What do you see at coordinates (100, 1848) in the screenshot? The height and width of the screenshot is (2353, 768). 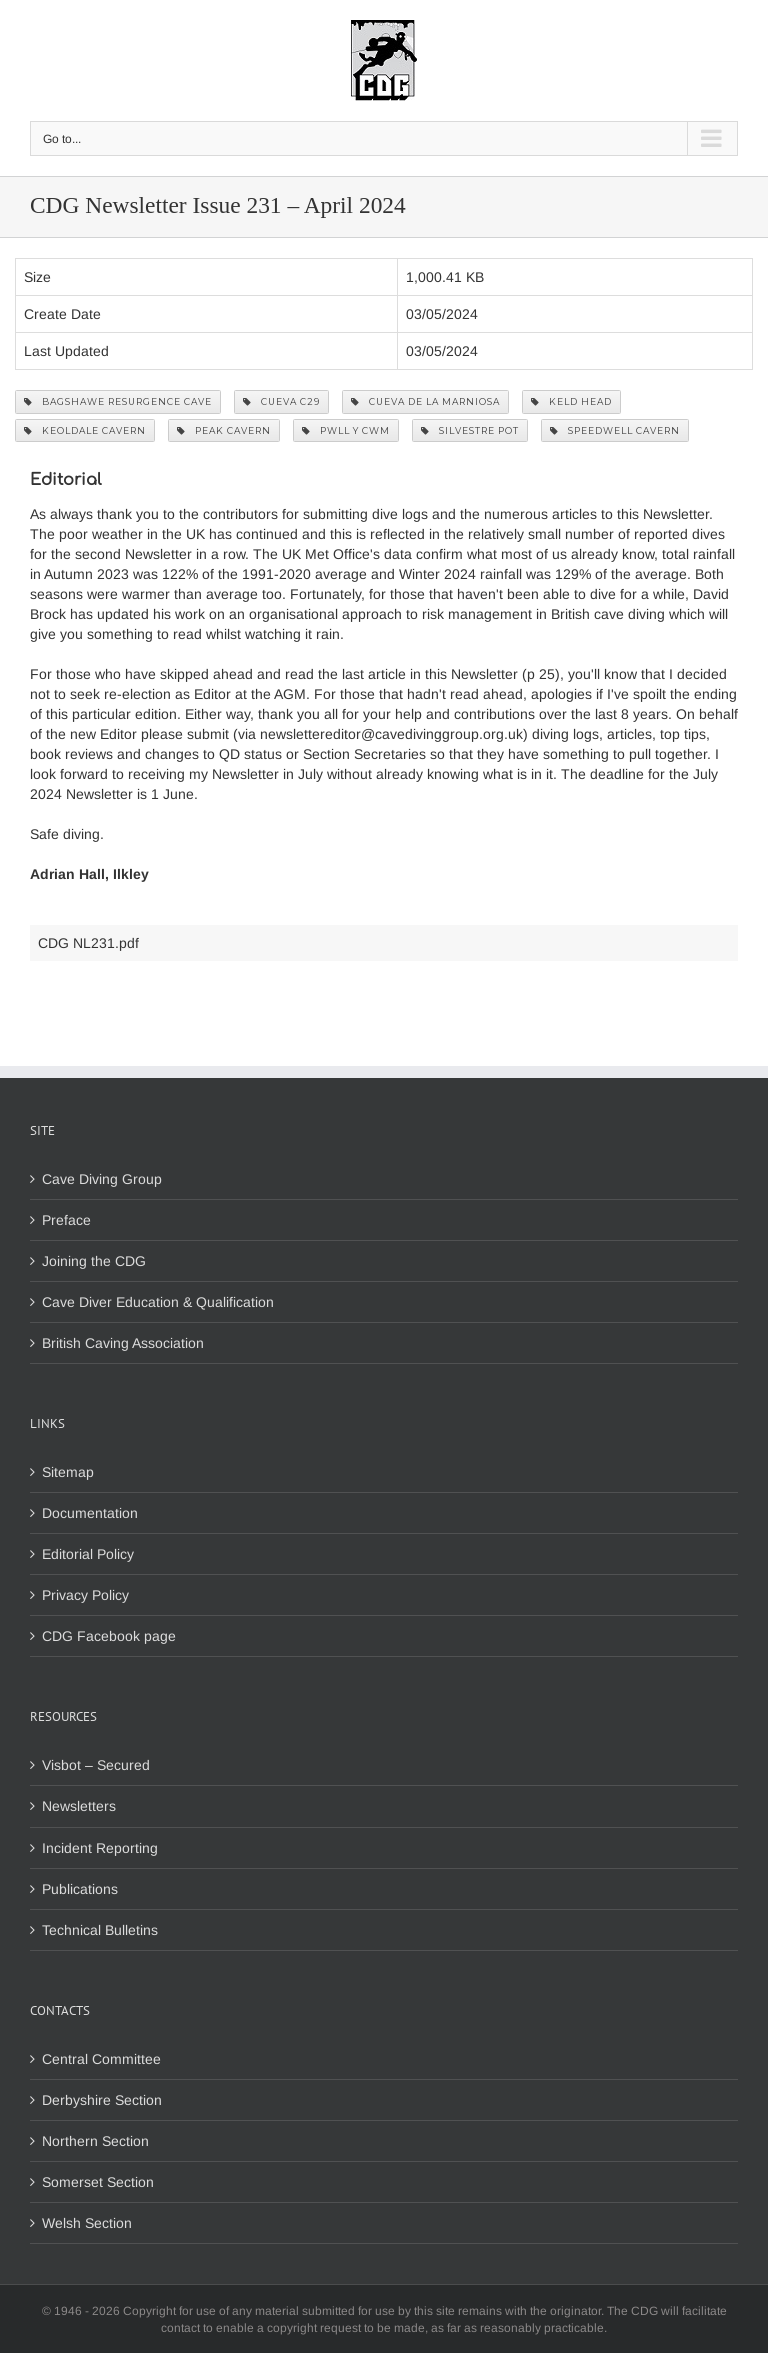 I see `Incident Reporting` at bounding box center [100, 1848].